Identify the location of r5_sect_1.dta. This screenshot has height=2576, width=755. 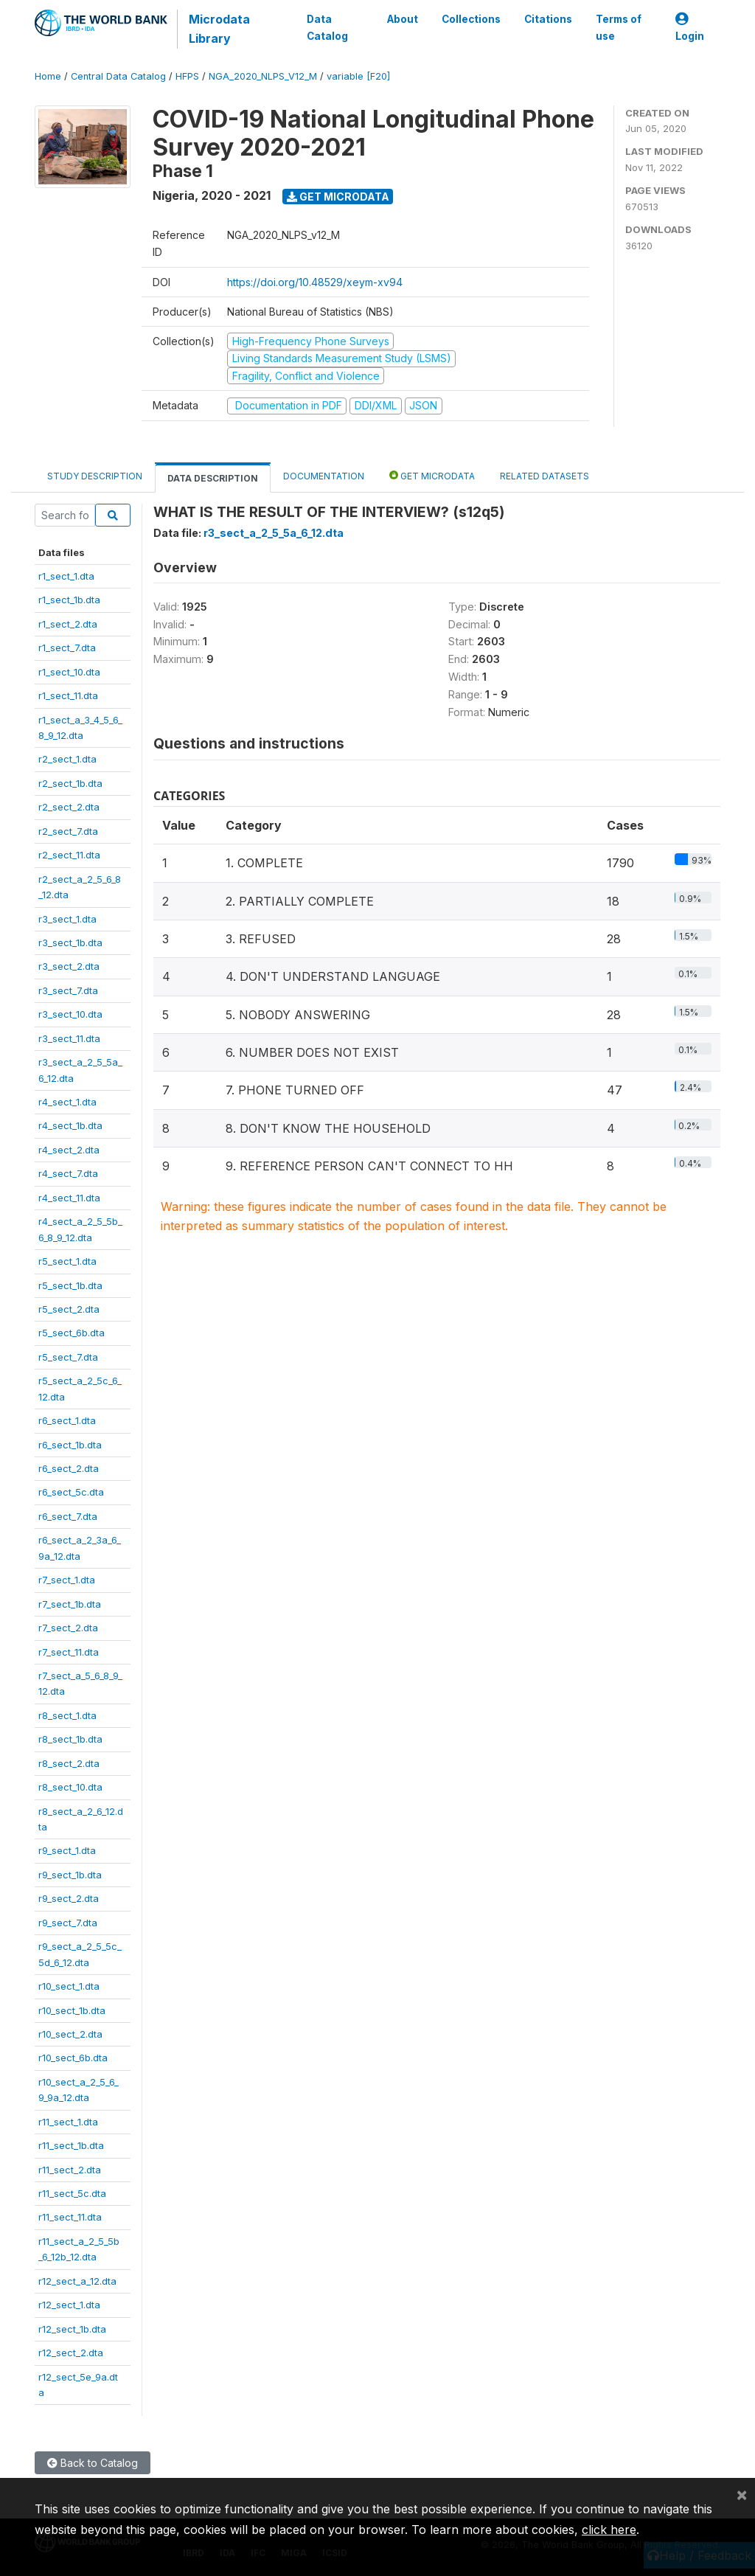
(67, 1261).